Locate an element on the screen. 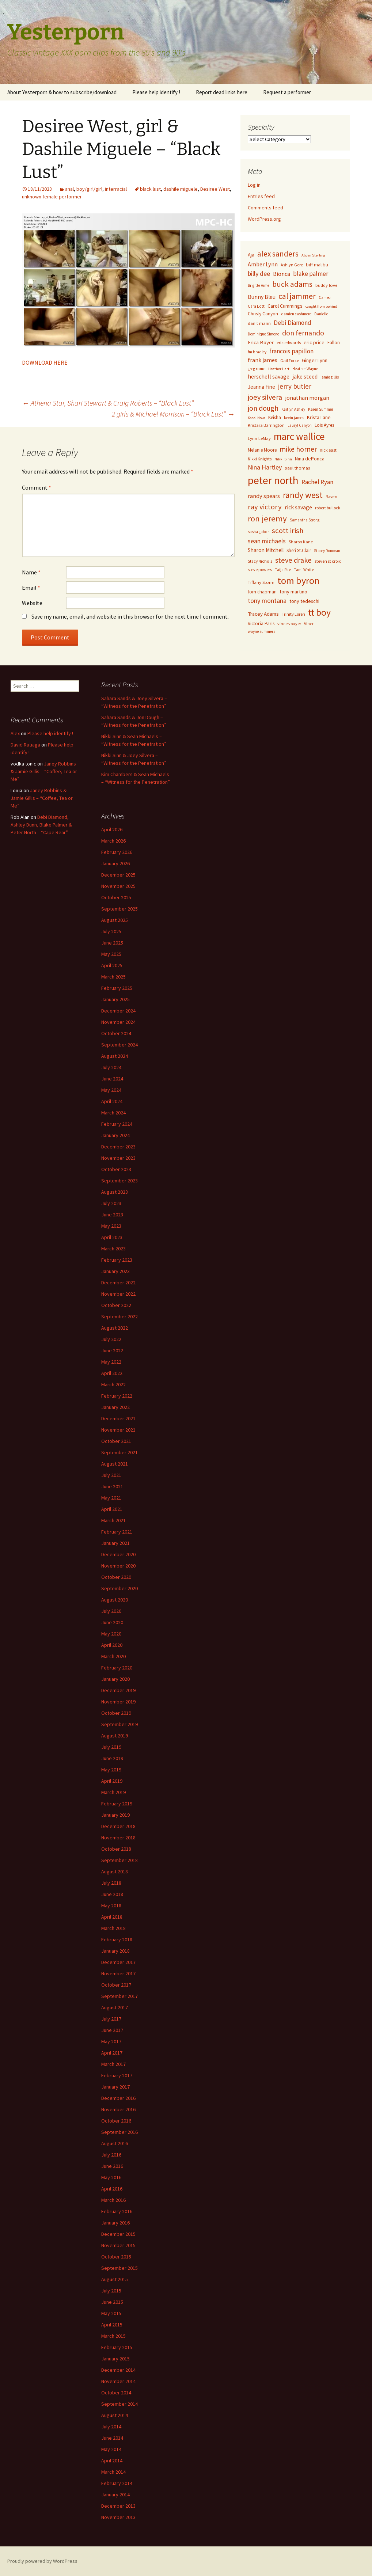 This screenshot has height=2576, width=372. June 2022 is located at coordinates (112, 1350).